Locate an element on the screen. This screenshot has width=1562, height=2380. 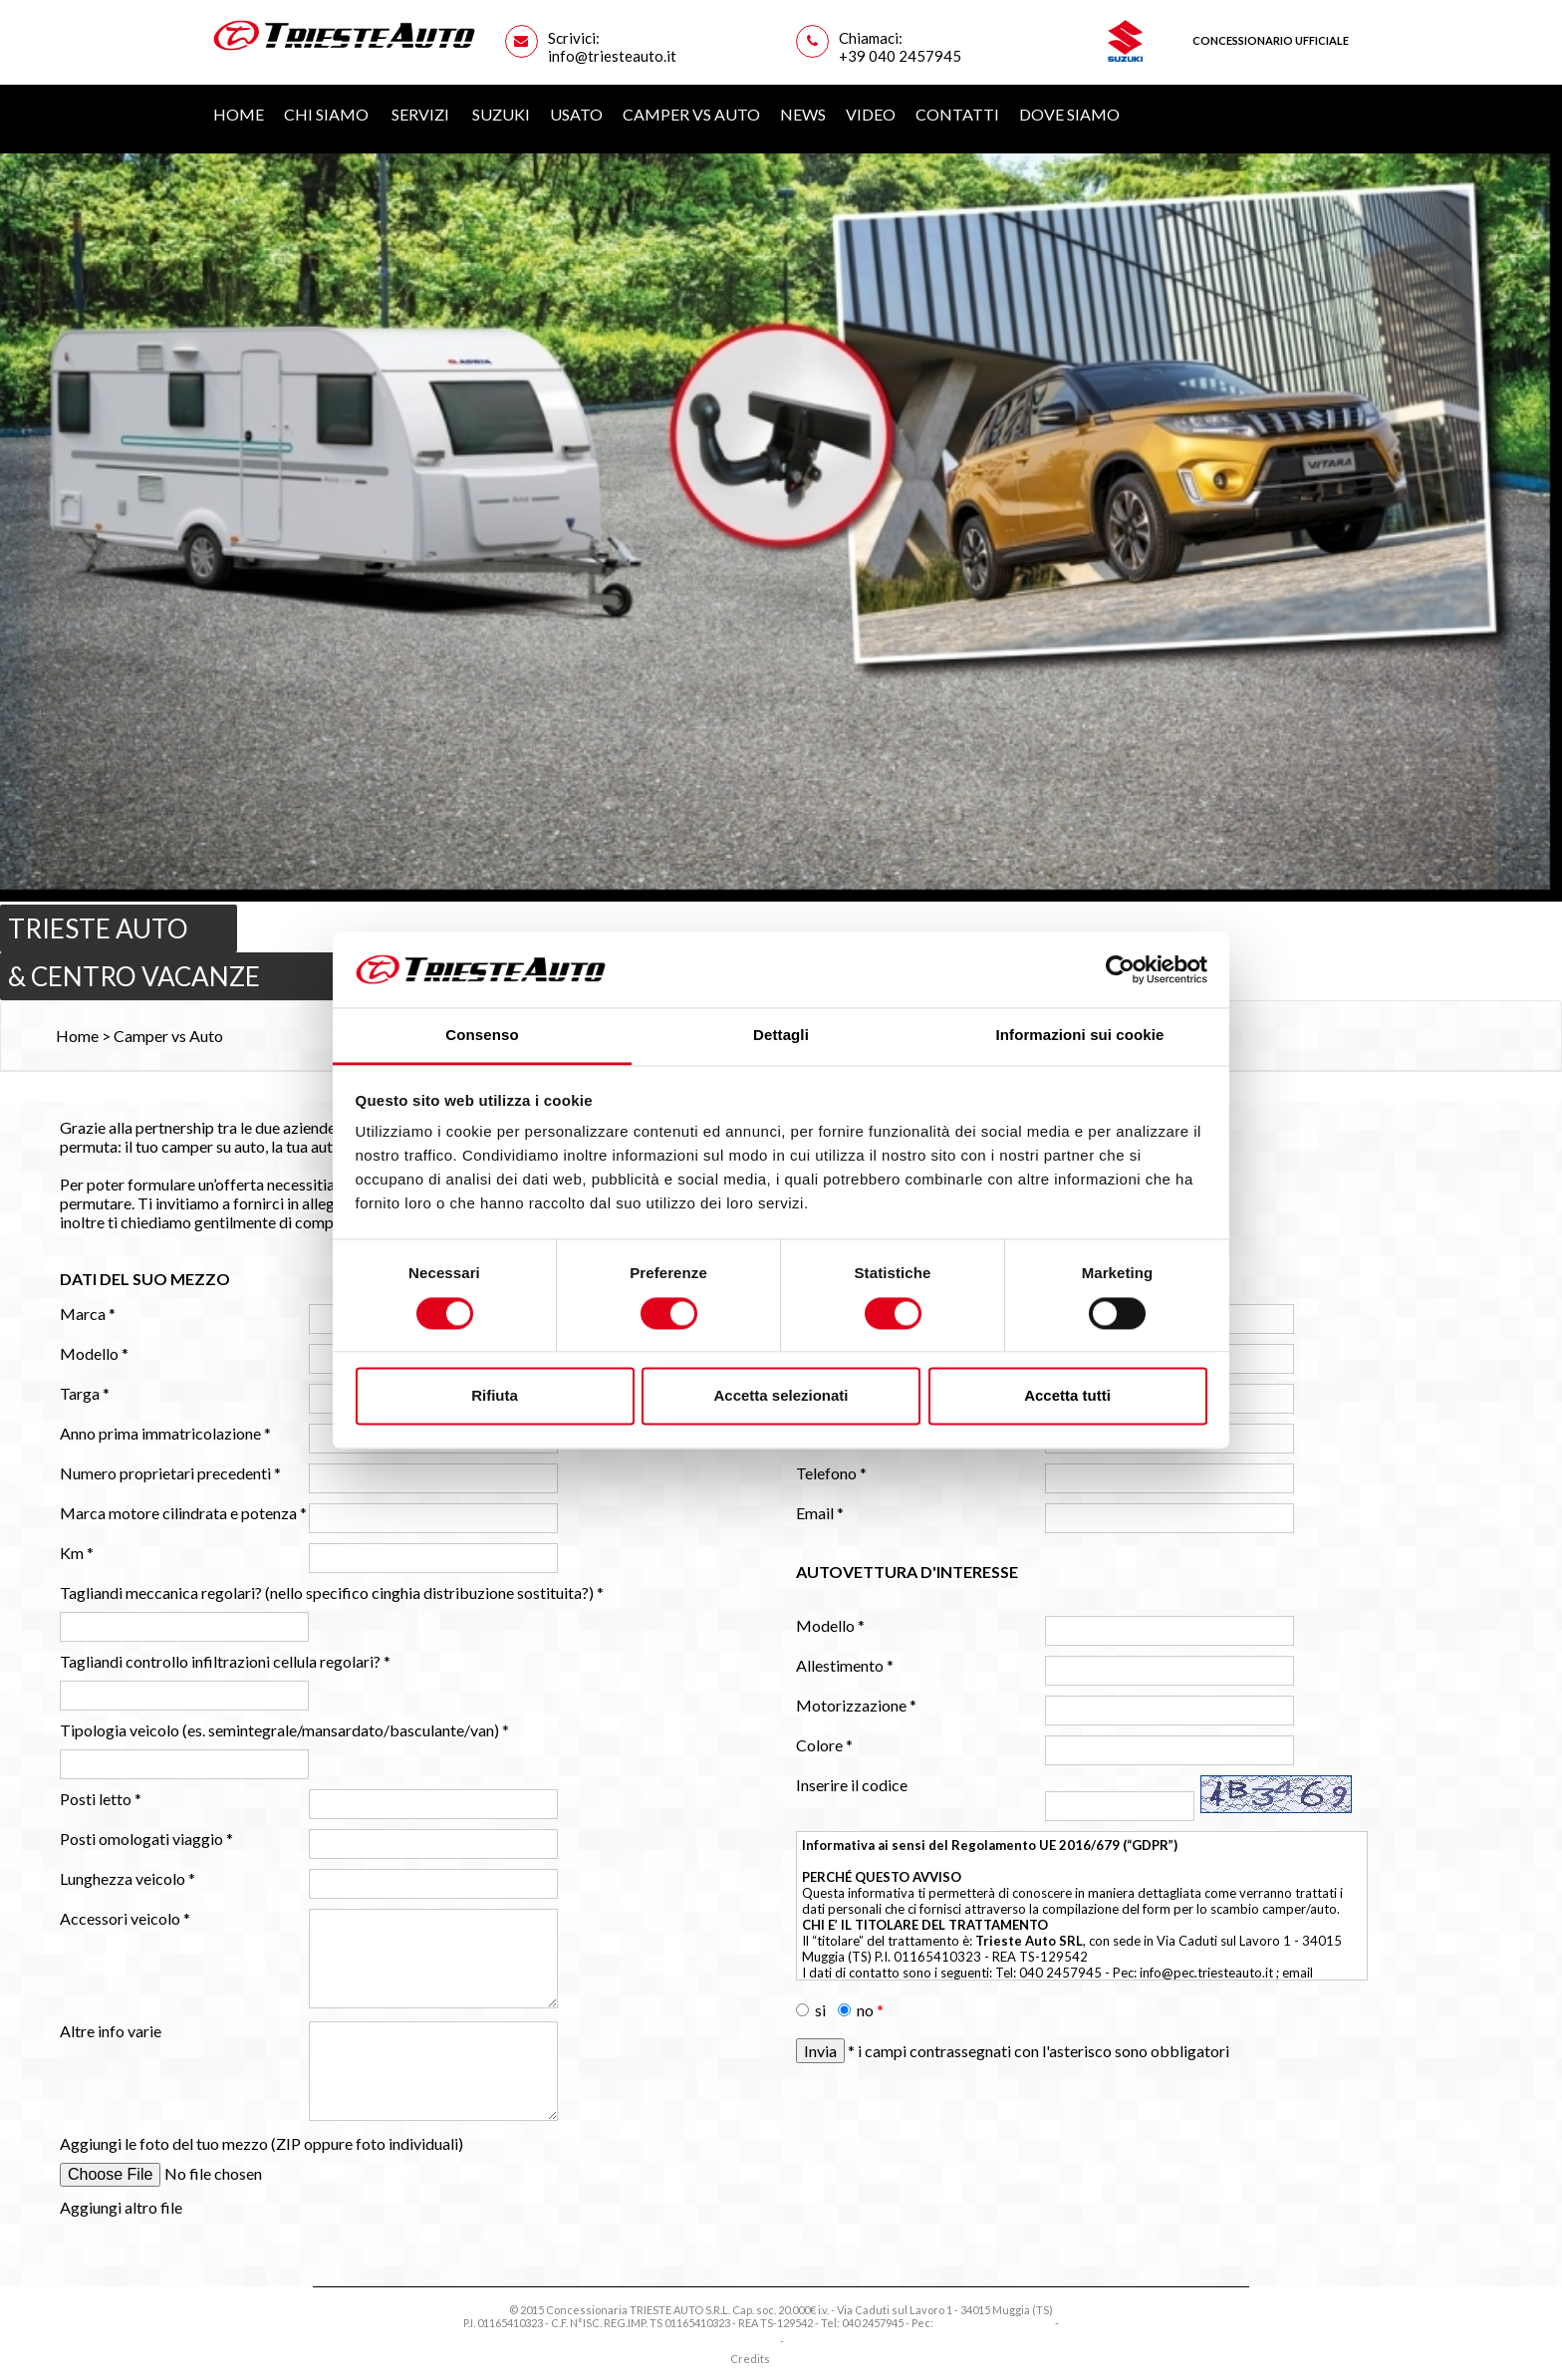
EXE Advisor is located at coordinates (802, 2358).